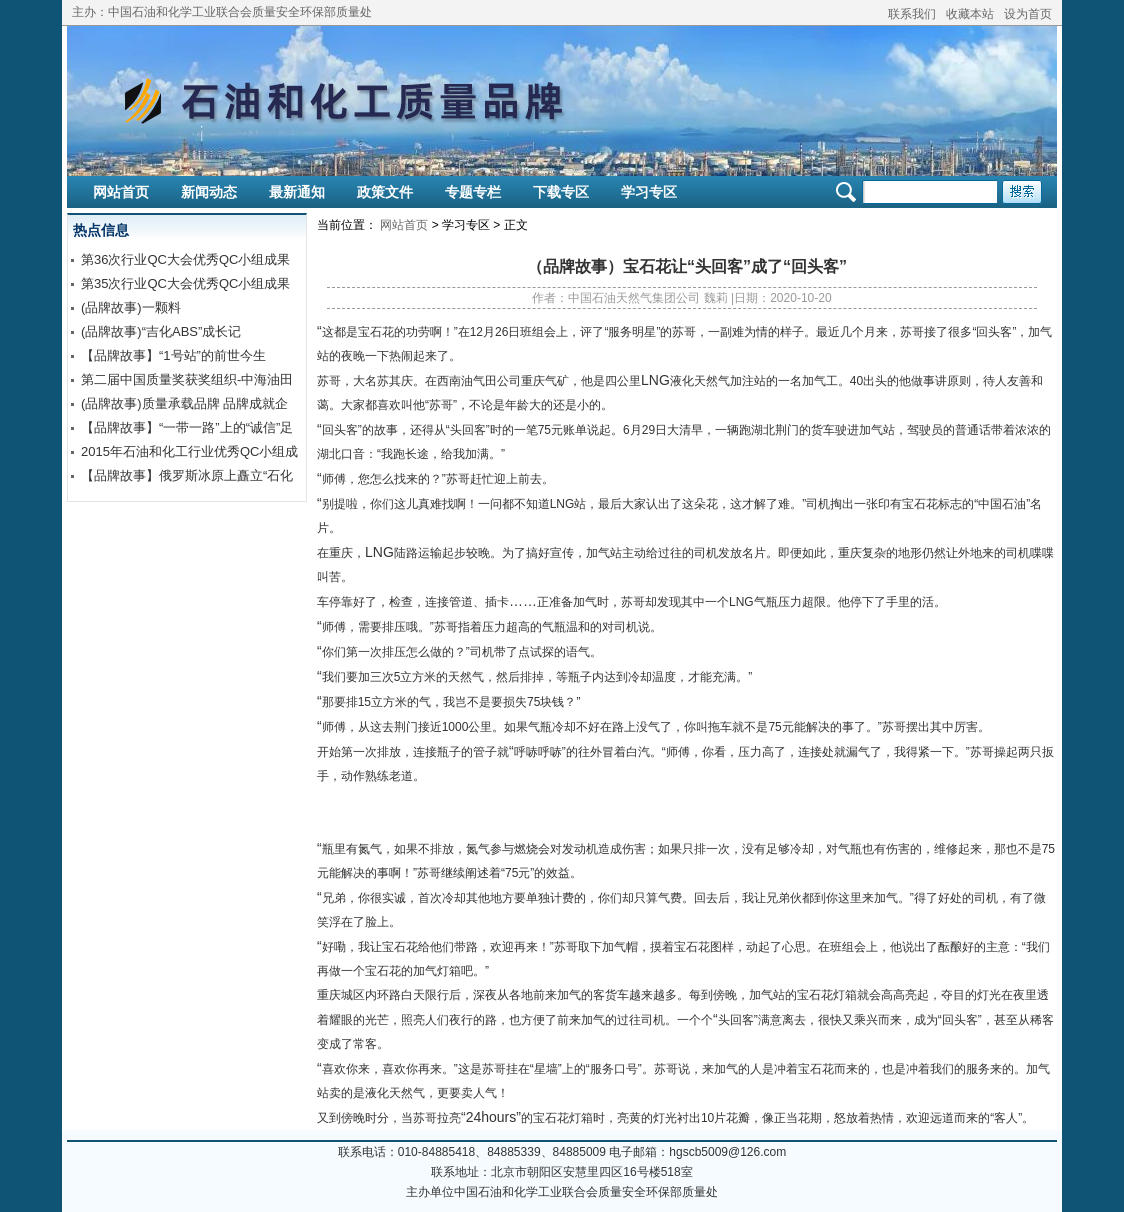 The image size is (1124, 1212). I want to click on 学习专区, so click(649, 192).